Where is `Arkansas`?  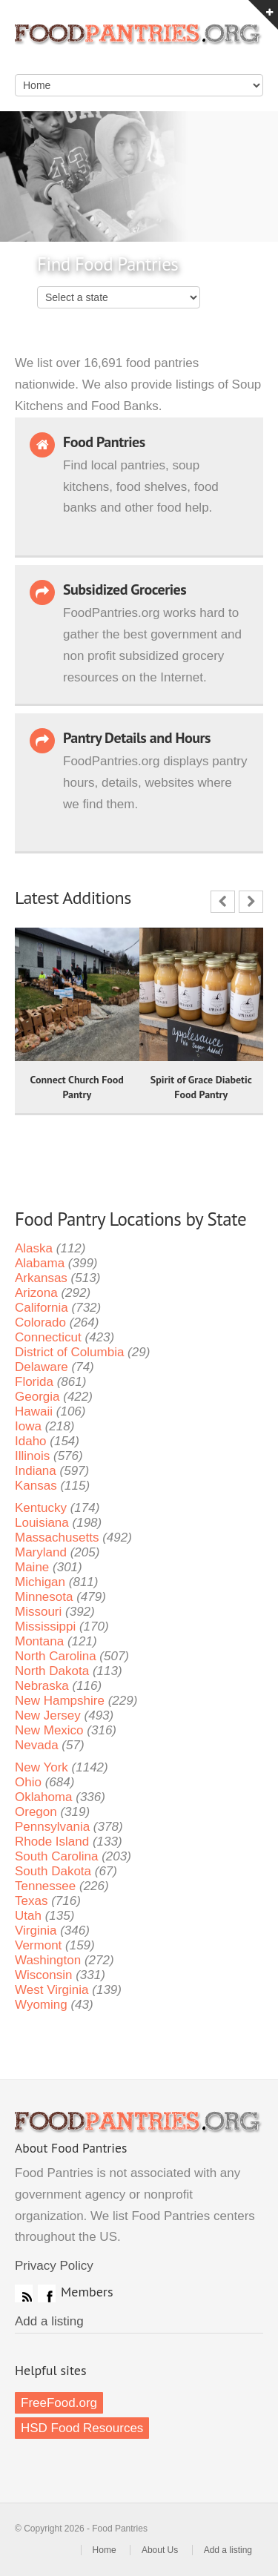 Arkansas is located at coordinates (41, 1278).